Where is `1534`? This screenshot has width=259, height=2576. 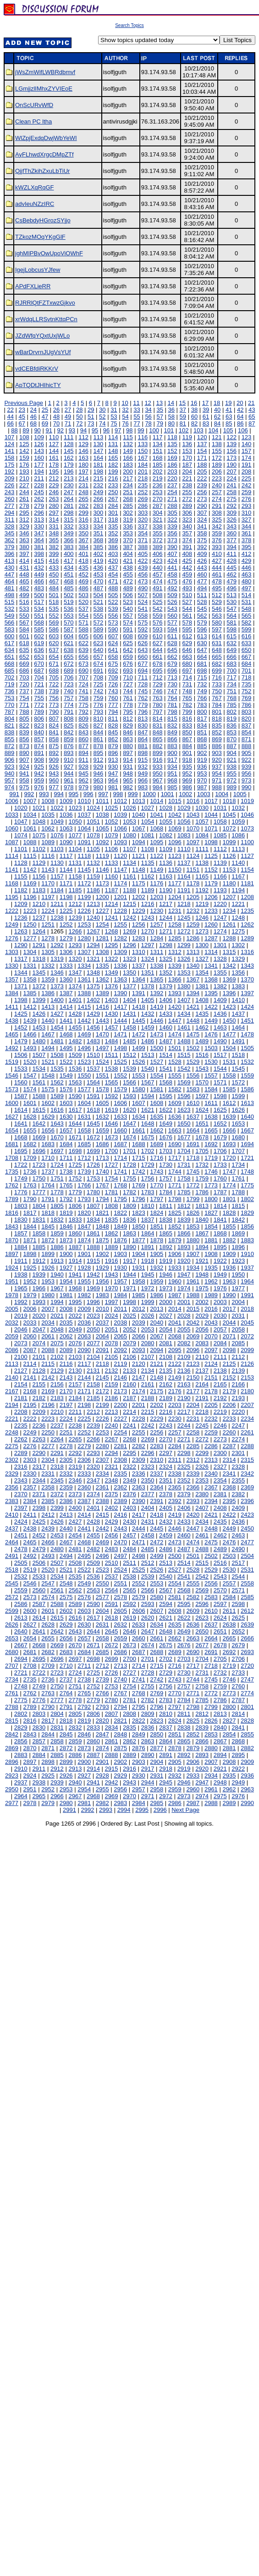
1534 is located at coordinates (38, 1068).